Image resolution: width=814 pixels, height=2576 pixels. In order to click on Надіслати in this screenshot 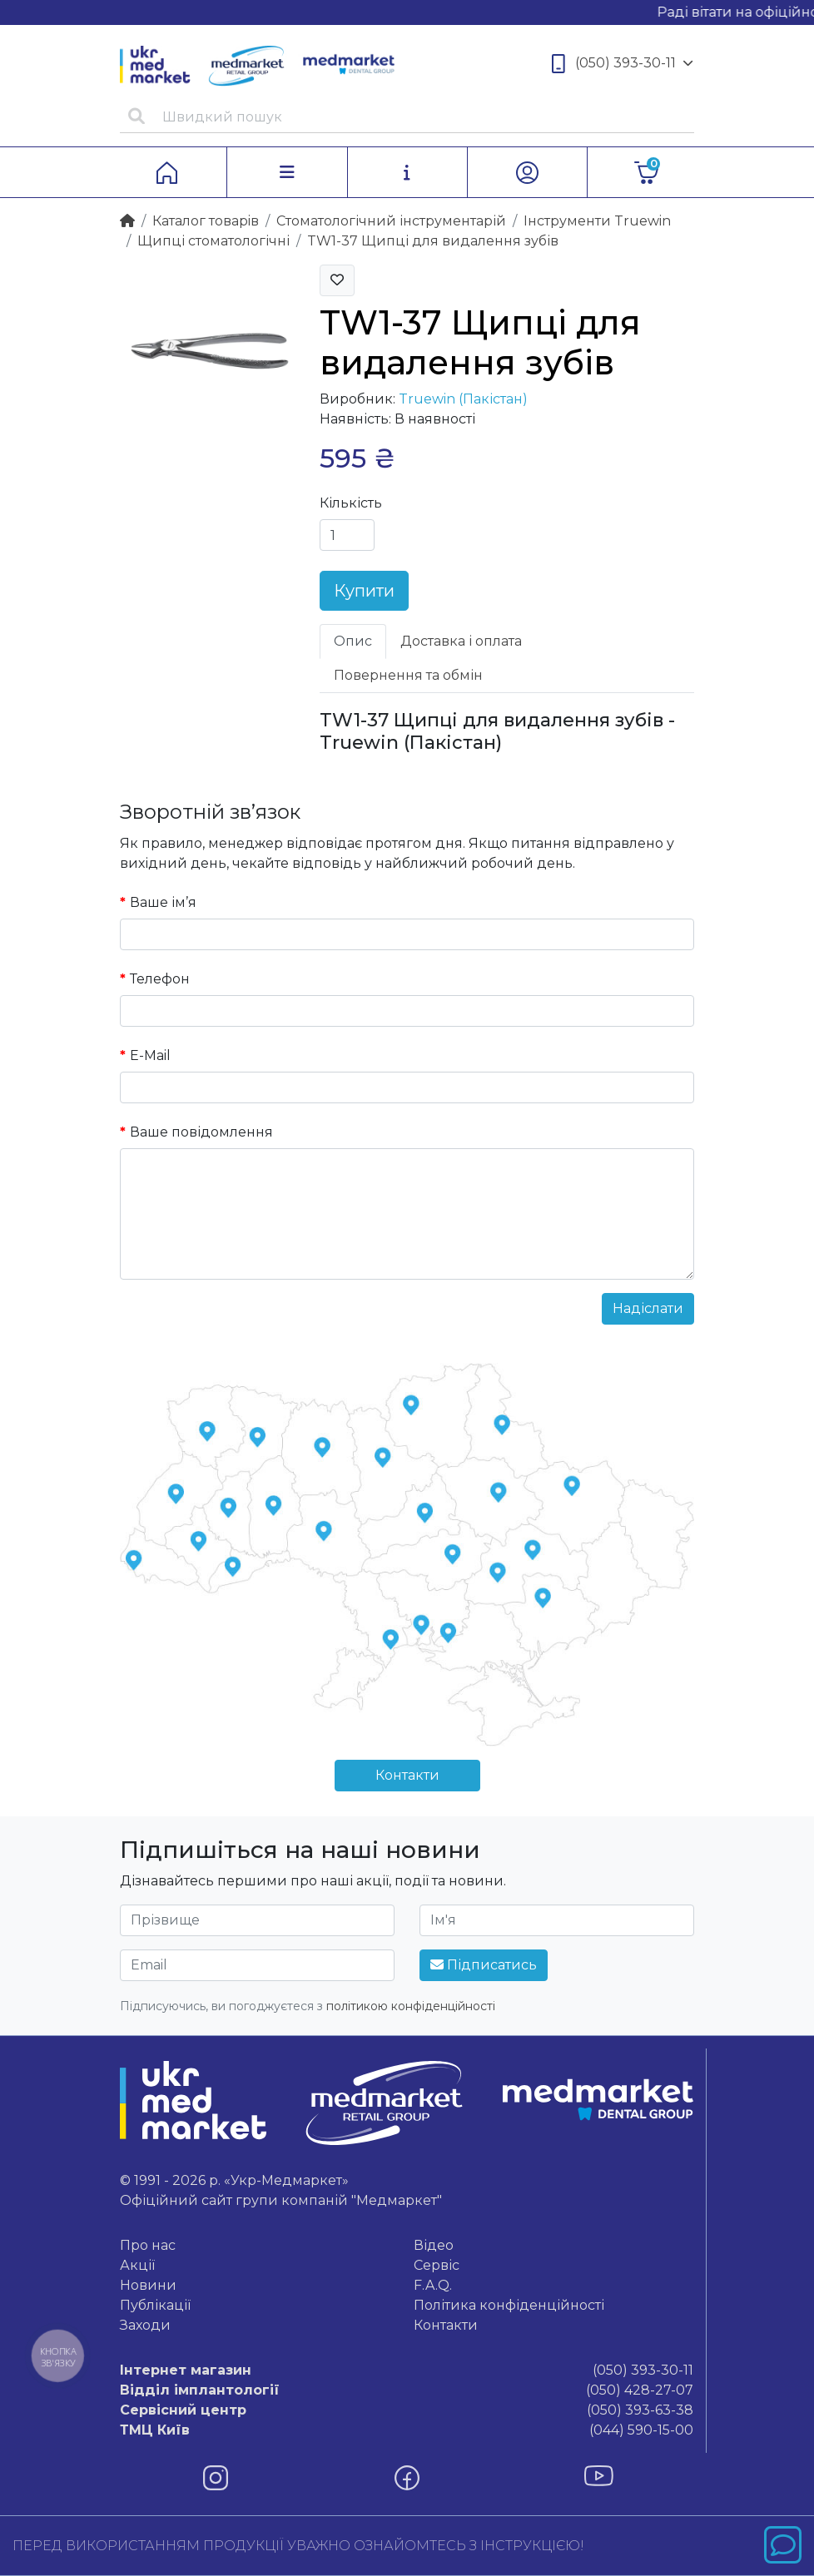, I will do `click(648, 1308)`.